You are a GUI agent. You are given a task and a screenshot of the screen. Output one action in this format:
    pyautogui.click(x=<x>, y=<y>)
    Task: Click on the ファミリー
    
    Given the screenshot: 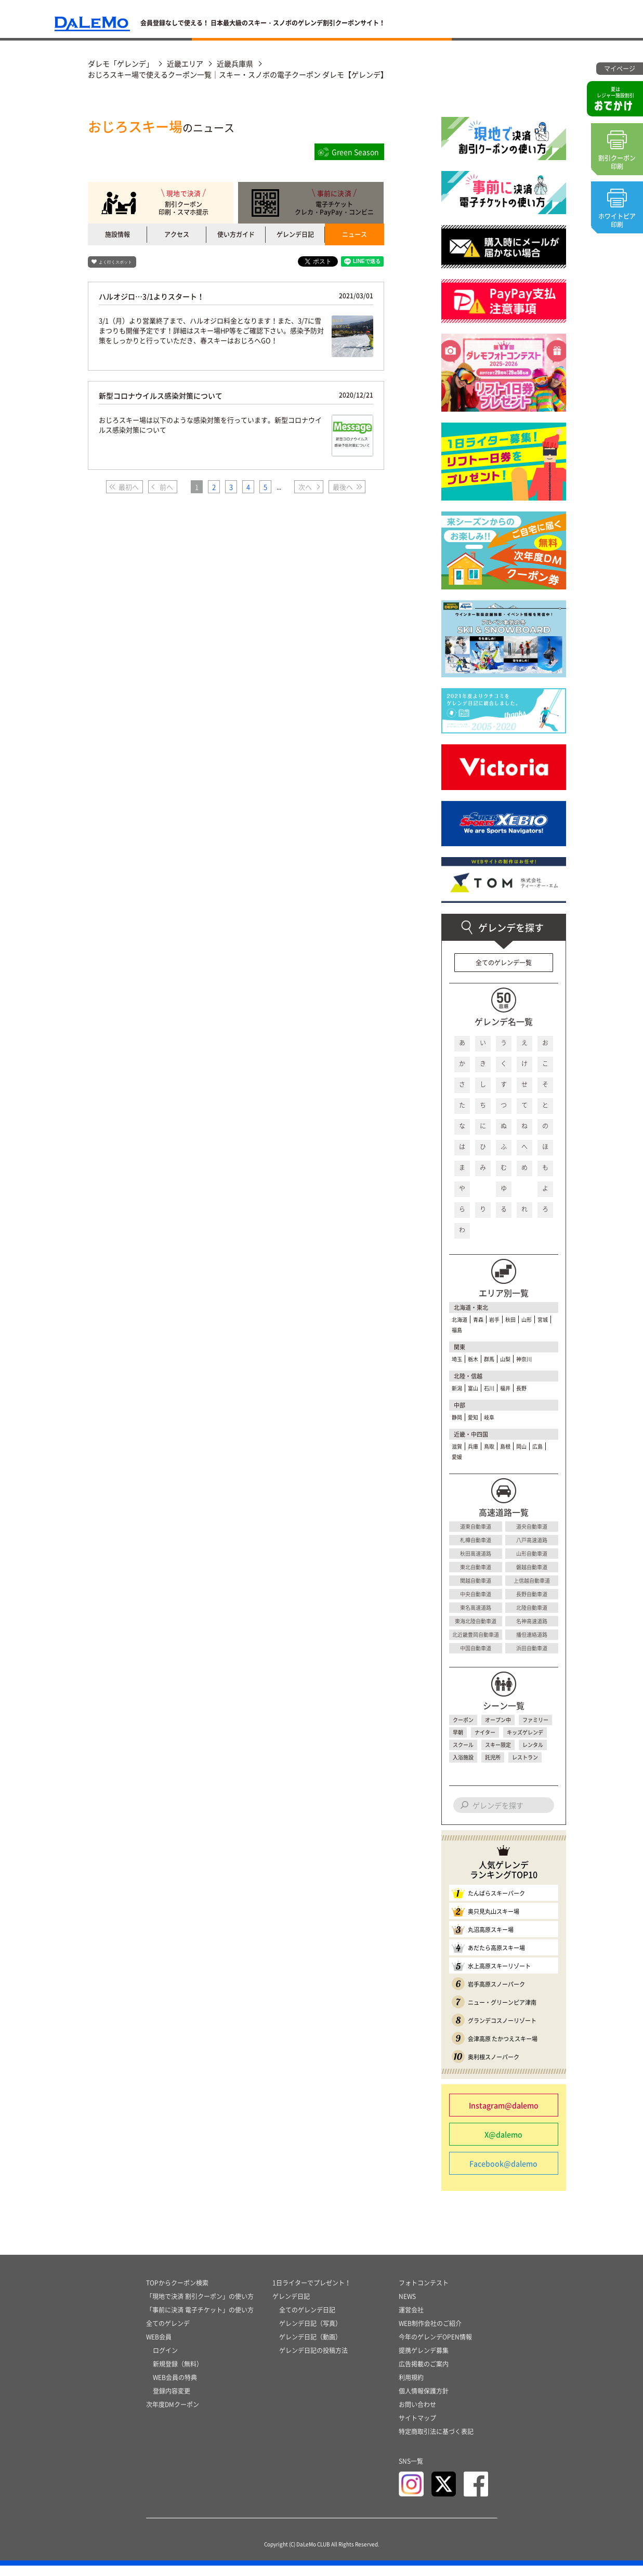 What is the action you would take?
    pyautogui.click(x=535, y=1720)
    